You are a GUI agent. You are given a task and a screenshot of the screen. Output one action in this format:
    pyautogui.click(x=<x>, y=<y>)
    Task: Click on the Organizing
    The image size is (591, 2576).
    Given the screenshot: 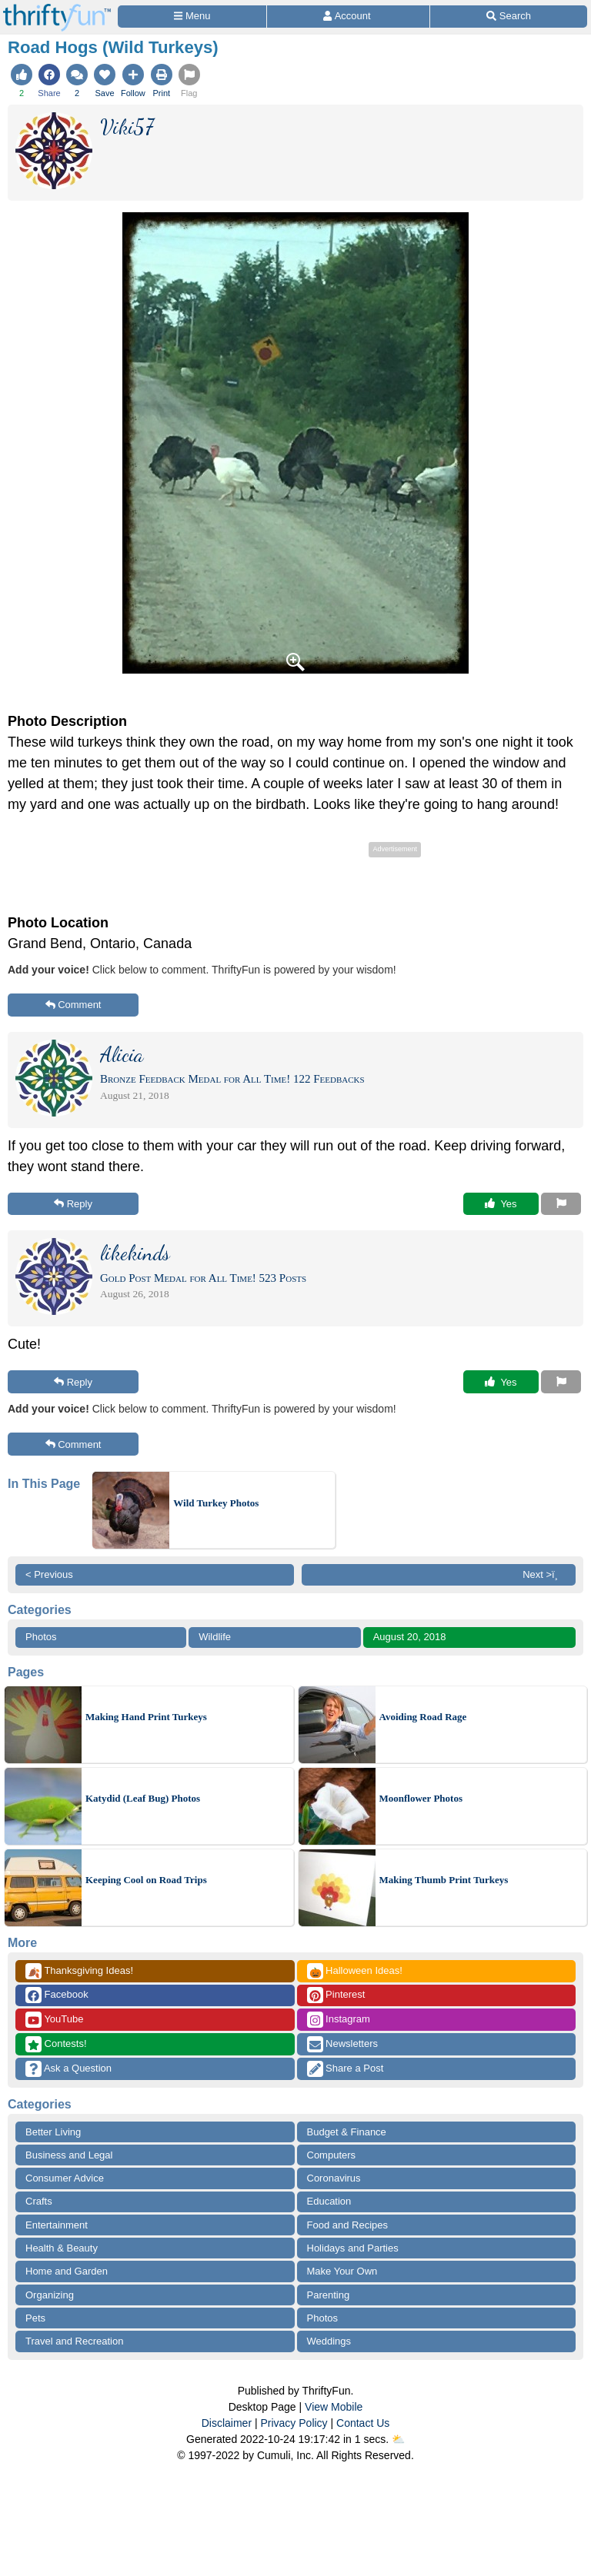 What is the action you would take?
    pyautogui.click(x=49, y=2295)
    